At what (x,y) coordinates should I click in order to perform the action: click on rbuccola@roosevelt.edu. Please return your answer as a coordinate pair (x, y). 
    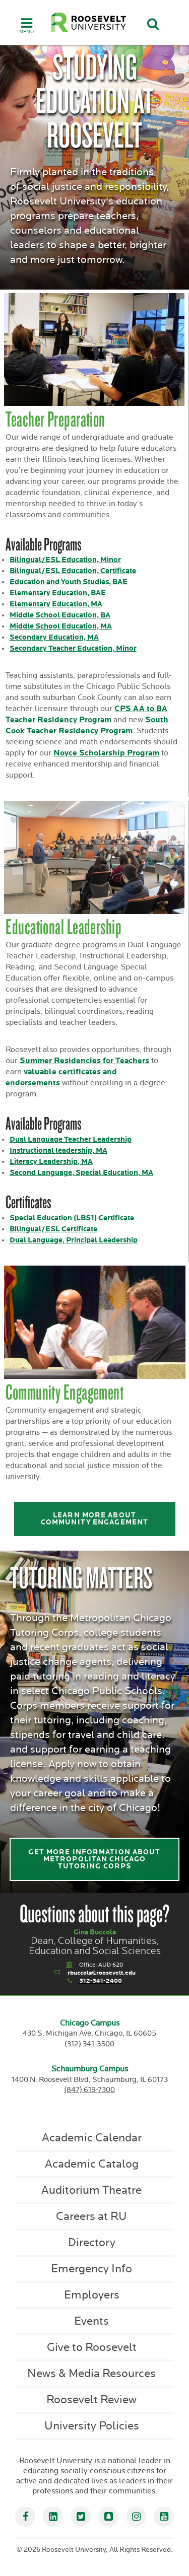
    Looking at the image, I should click on (102, 1973).